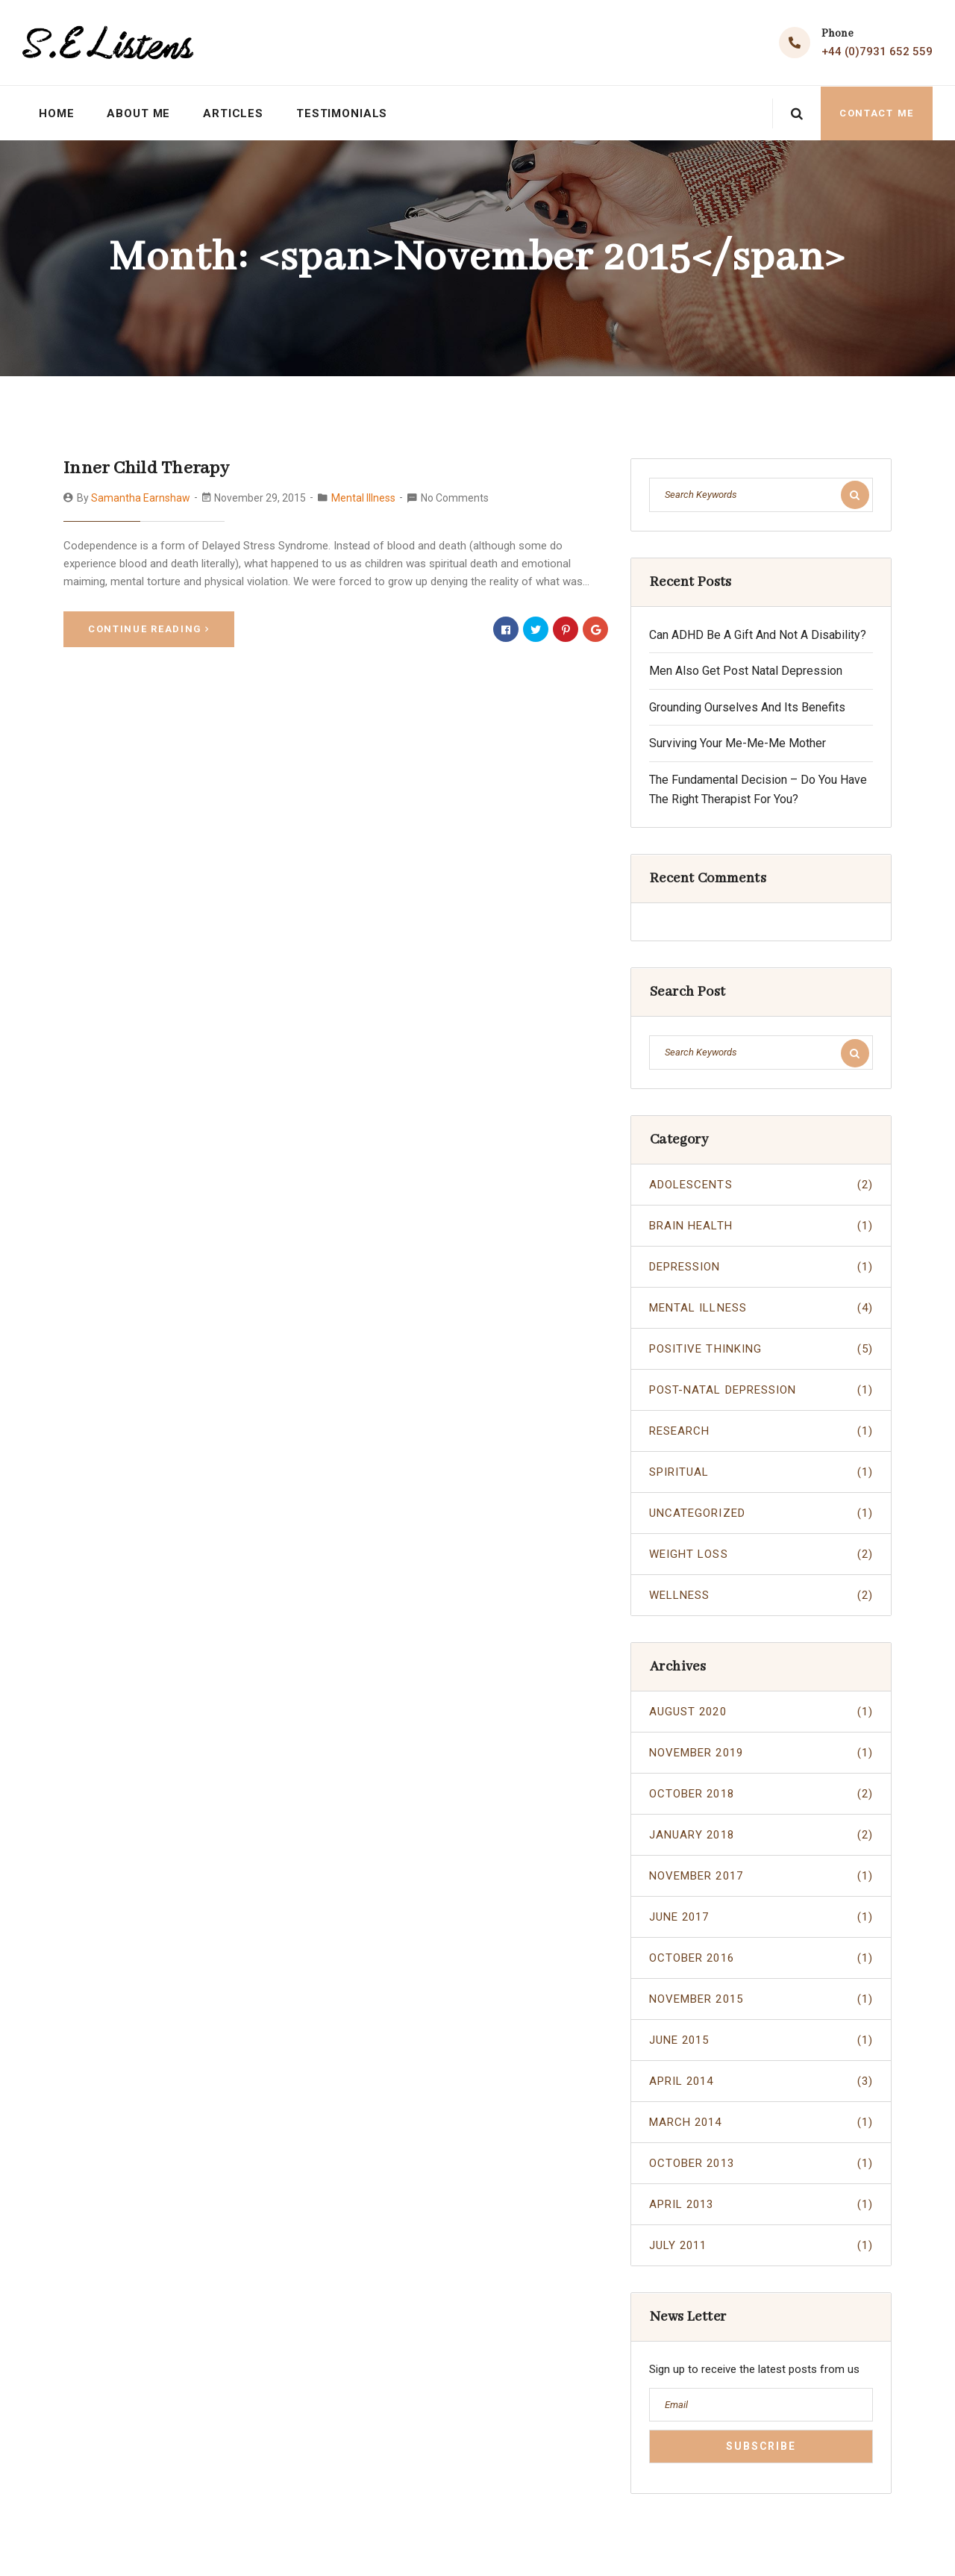 The image size is (955, 2576). Describe the element at coordinates (876, 112) in the screenshot. I see `Contact Me` at that location.